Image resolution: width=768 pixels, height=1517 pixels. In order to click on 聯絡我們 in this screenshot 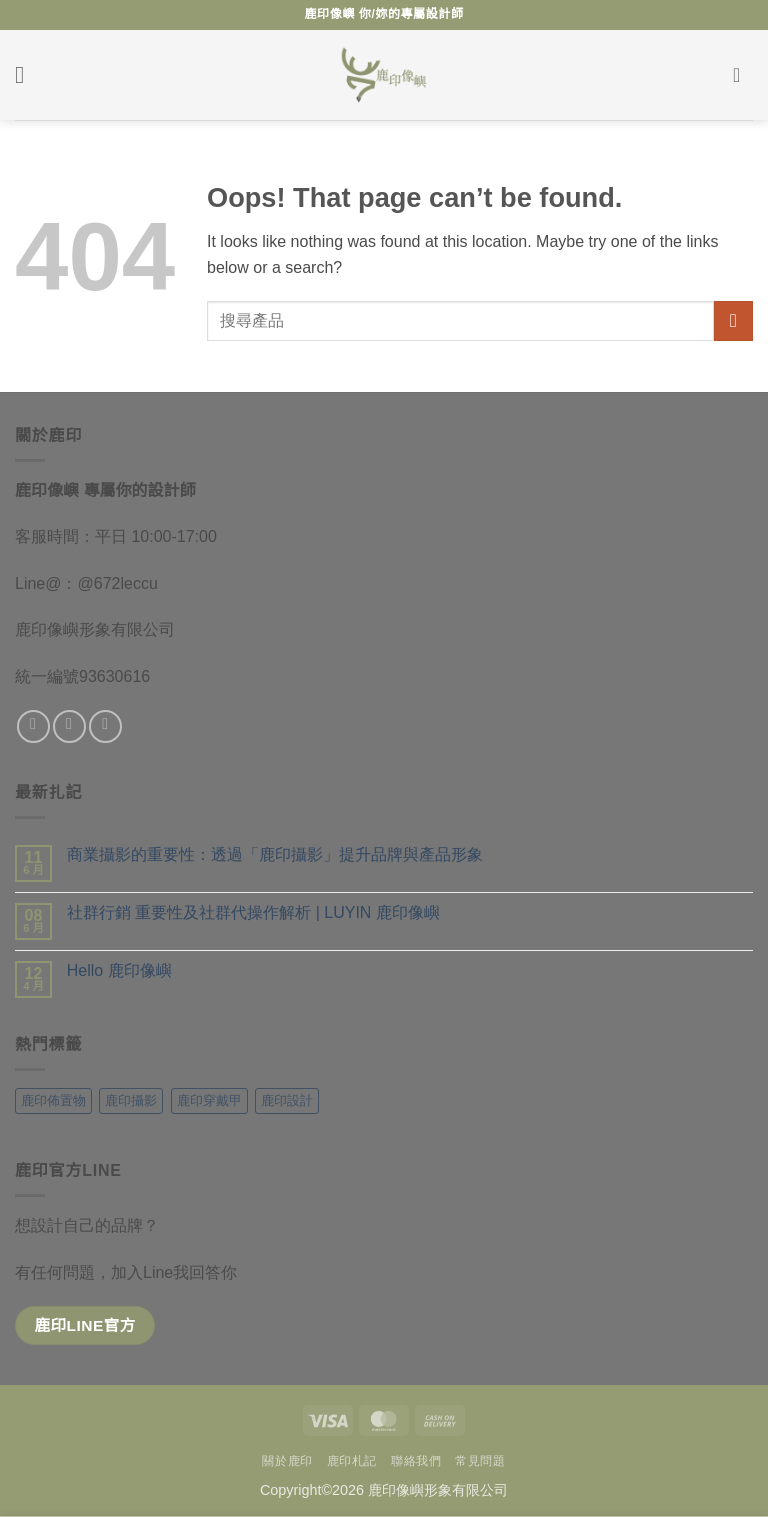, I will do `click(416, 1461)`.